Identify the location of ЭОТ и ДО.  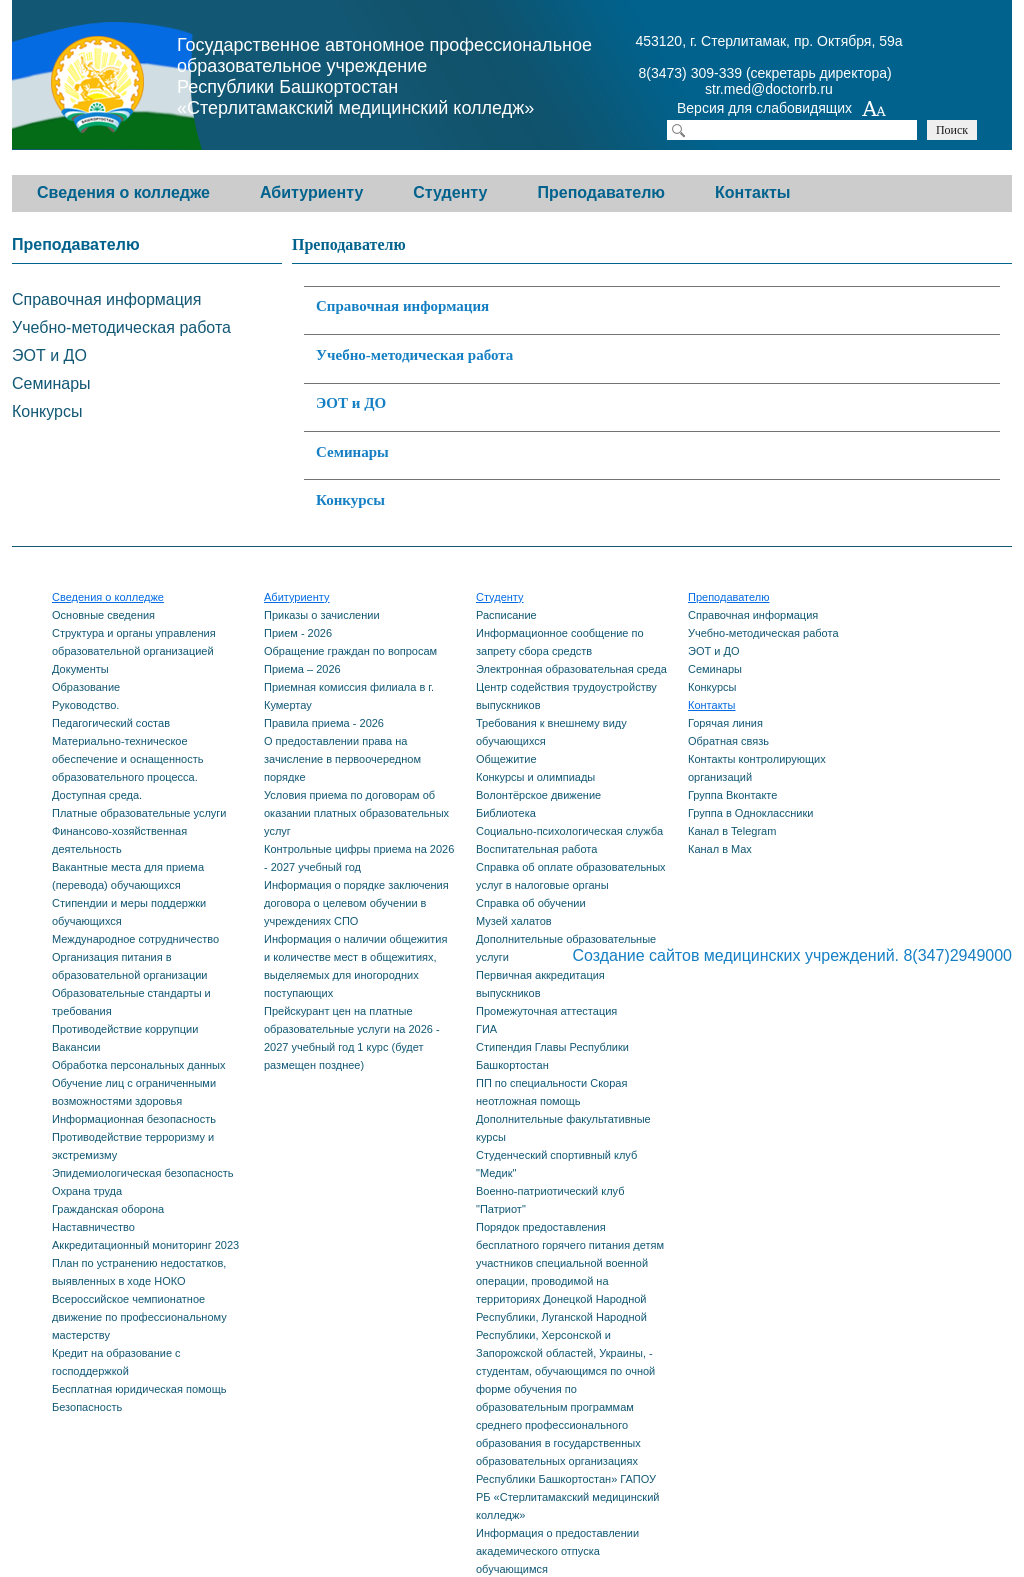
(351, 403).